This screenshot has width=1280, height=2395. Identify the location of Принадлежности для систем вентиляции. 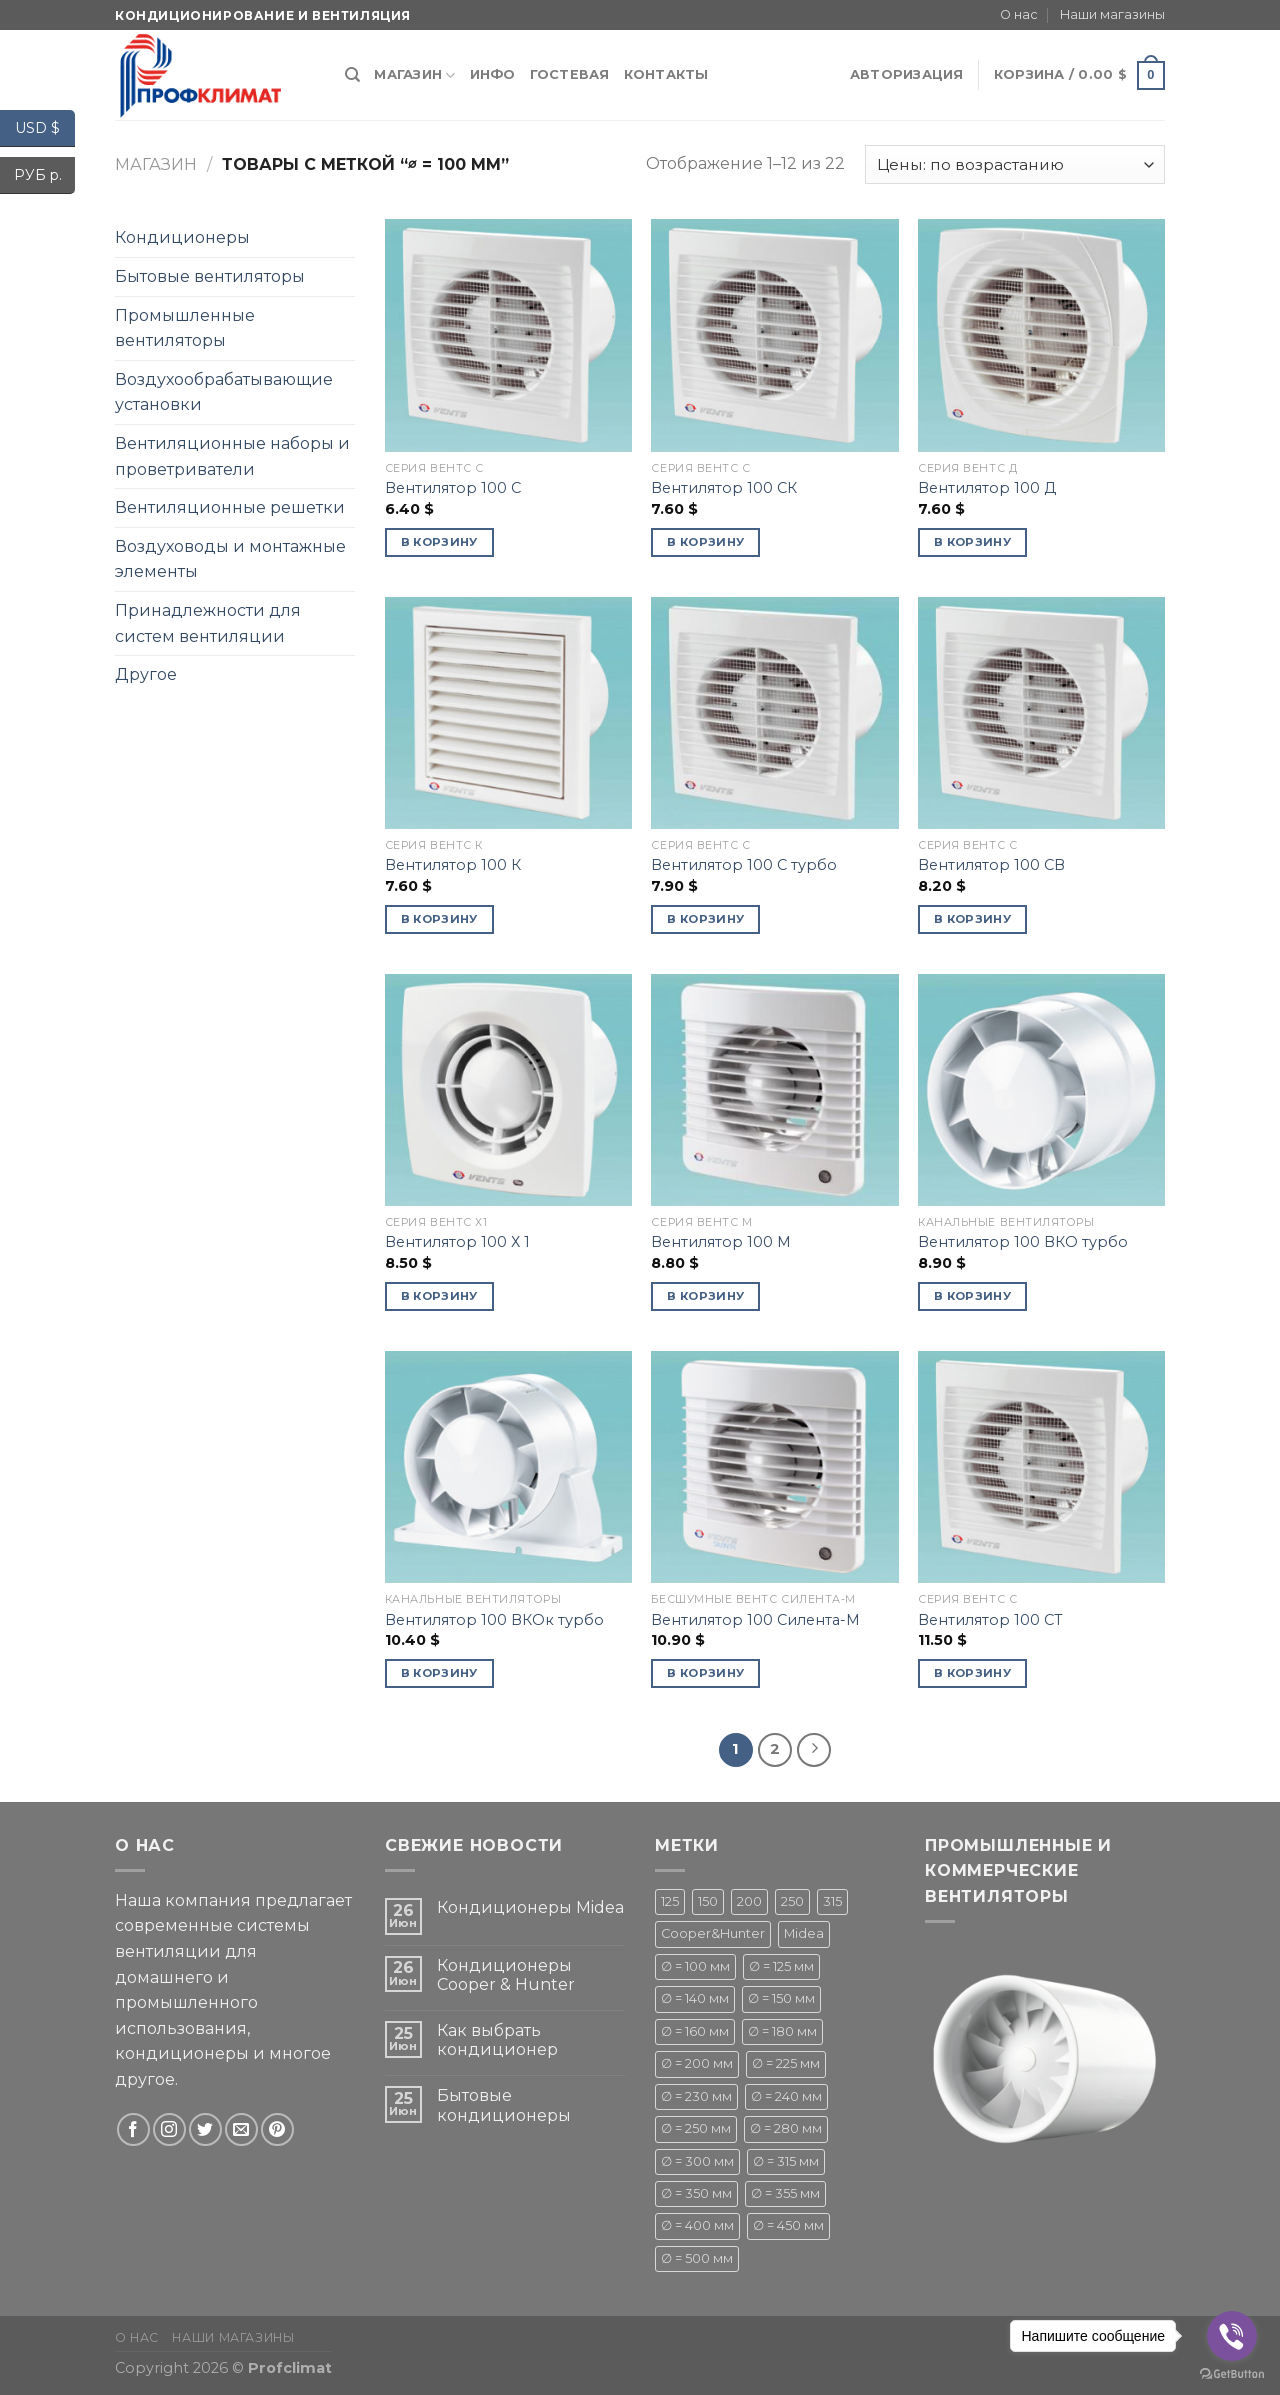
(208, 623).